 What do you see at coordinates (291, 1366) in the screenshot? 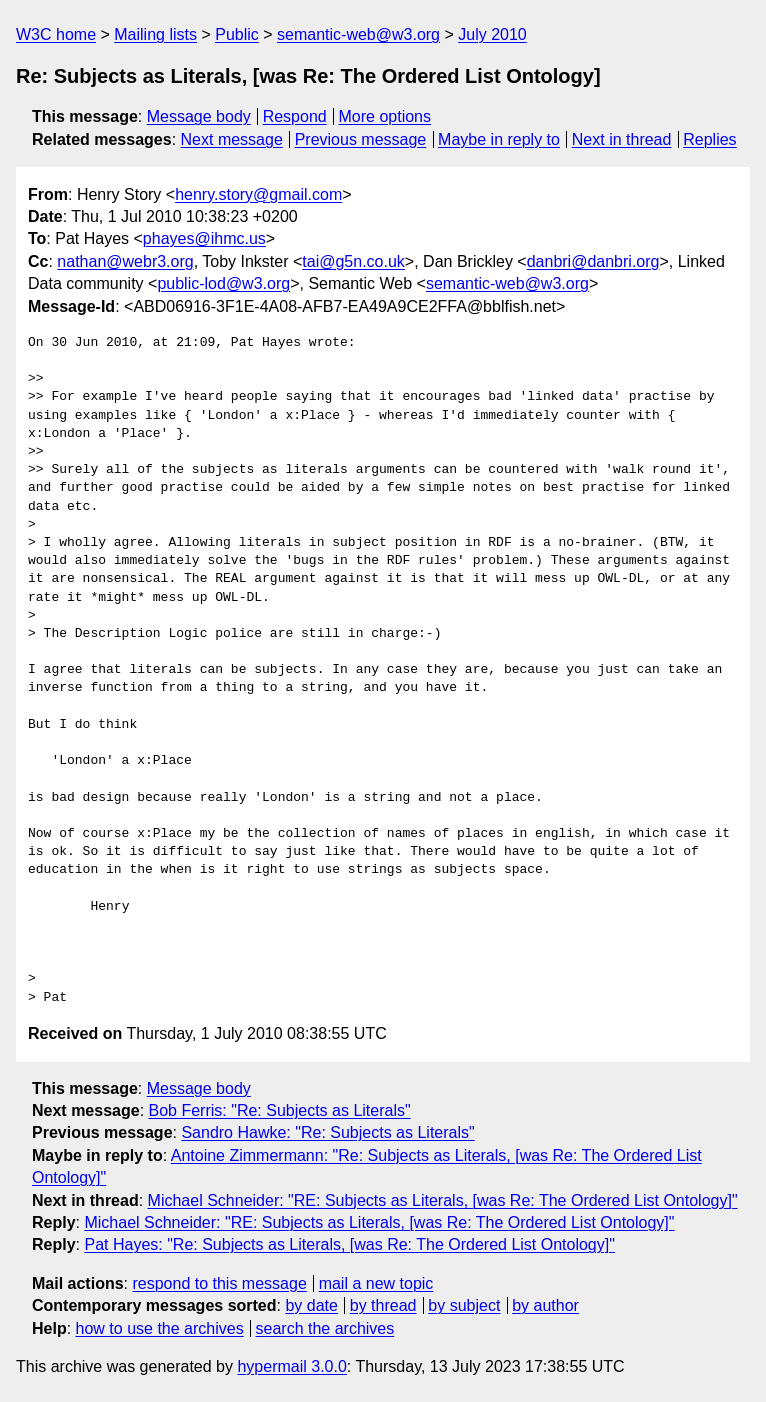
I see `hypermail 3.0.0` at bounding box center [291, 1366].